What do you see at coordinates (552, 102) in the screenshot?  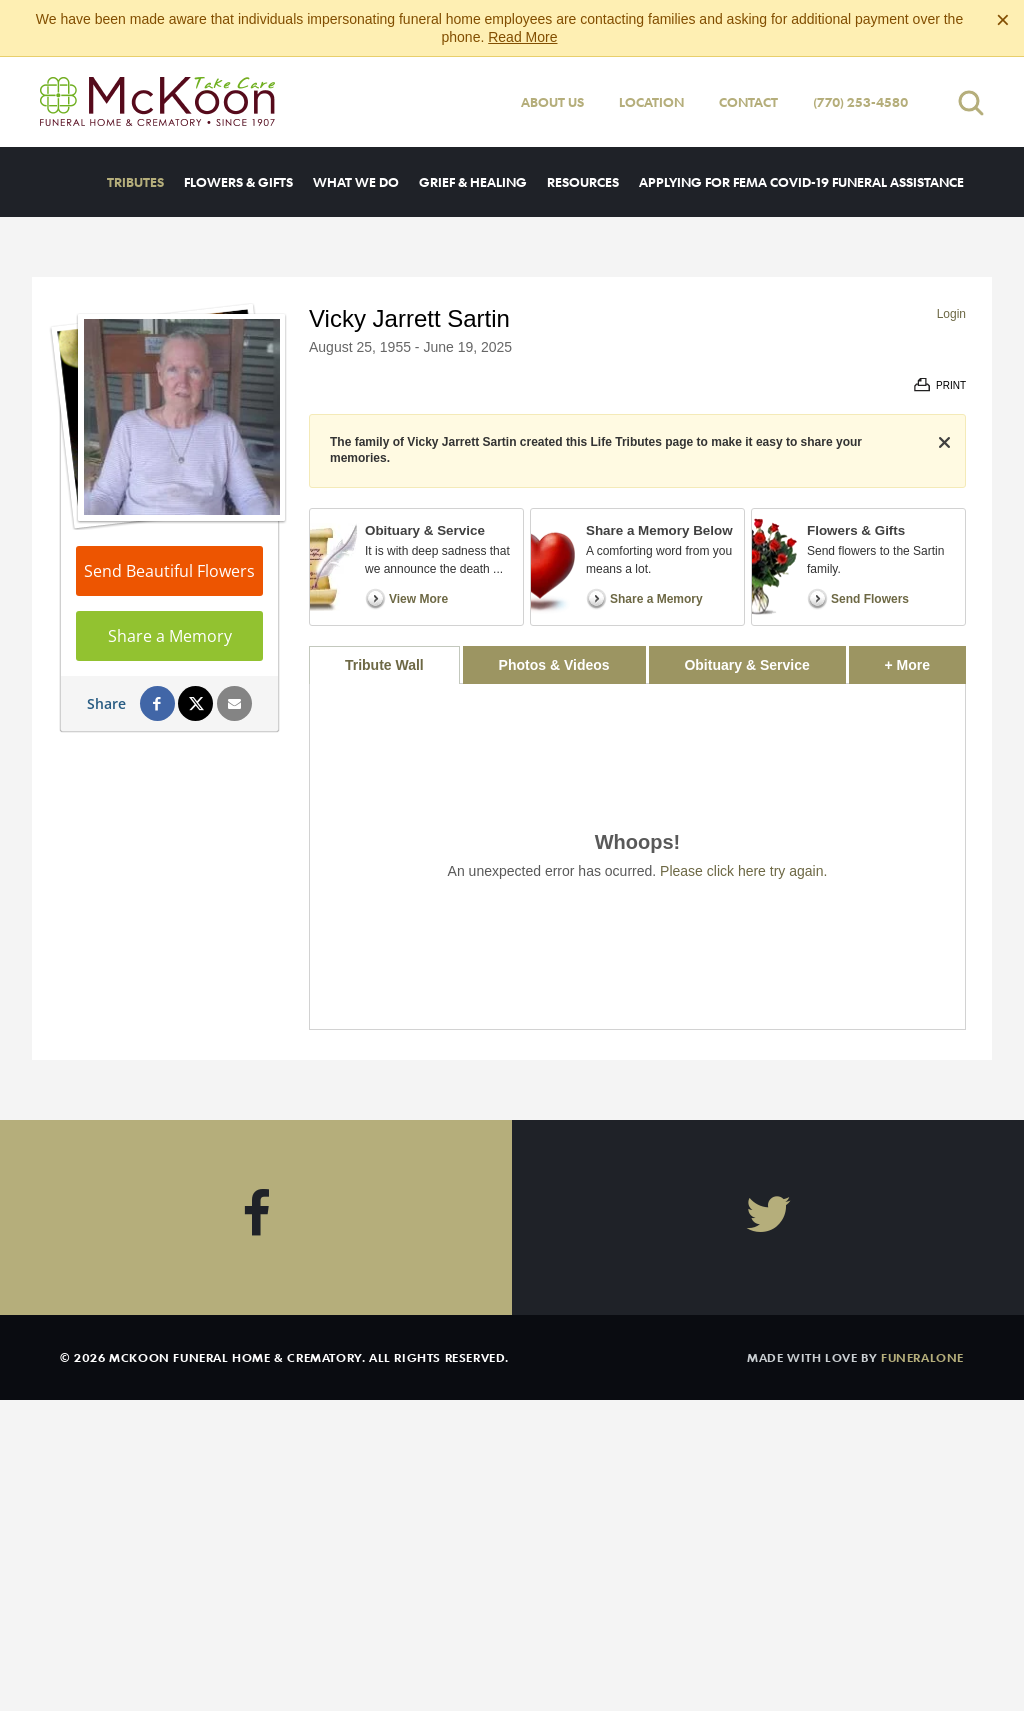 I see `About Us` at bounding box center [552, 102].